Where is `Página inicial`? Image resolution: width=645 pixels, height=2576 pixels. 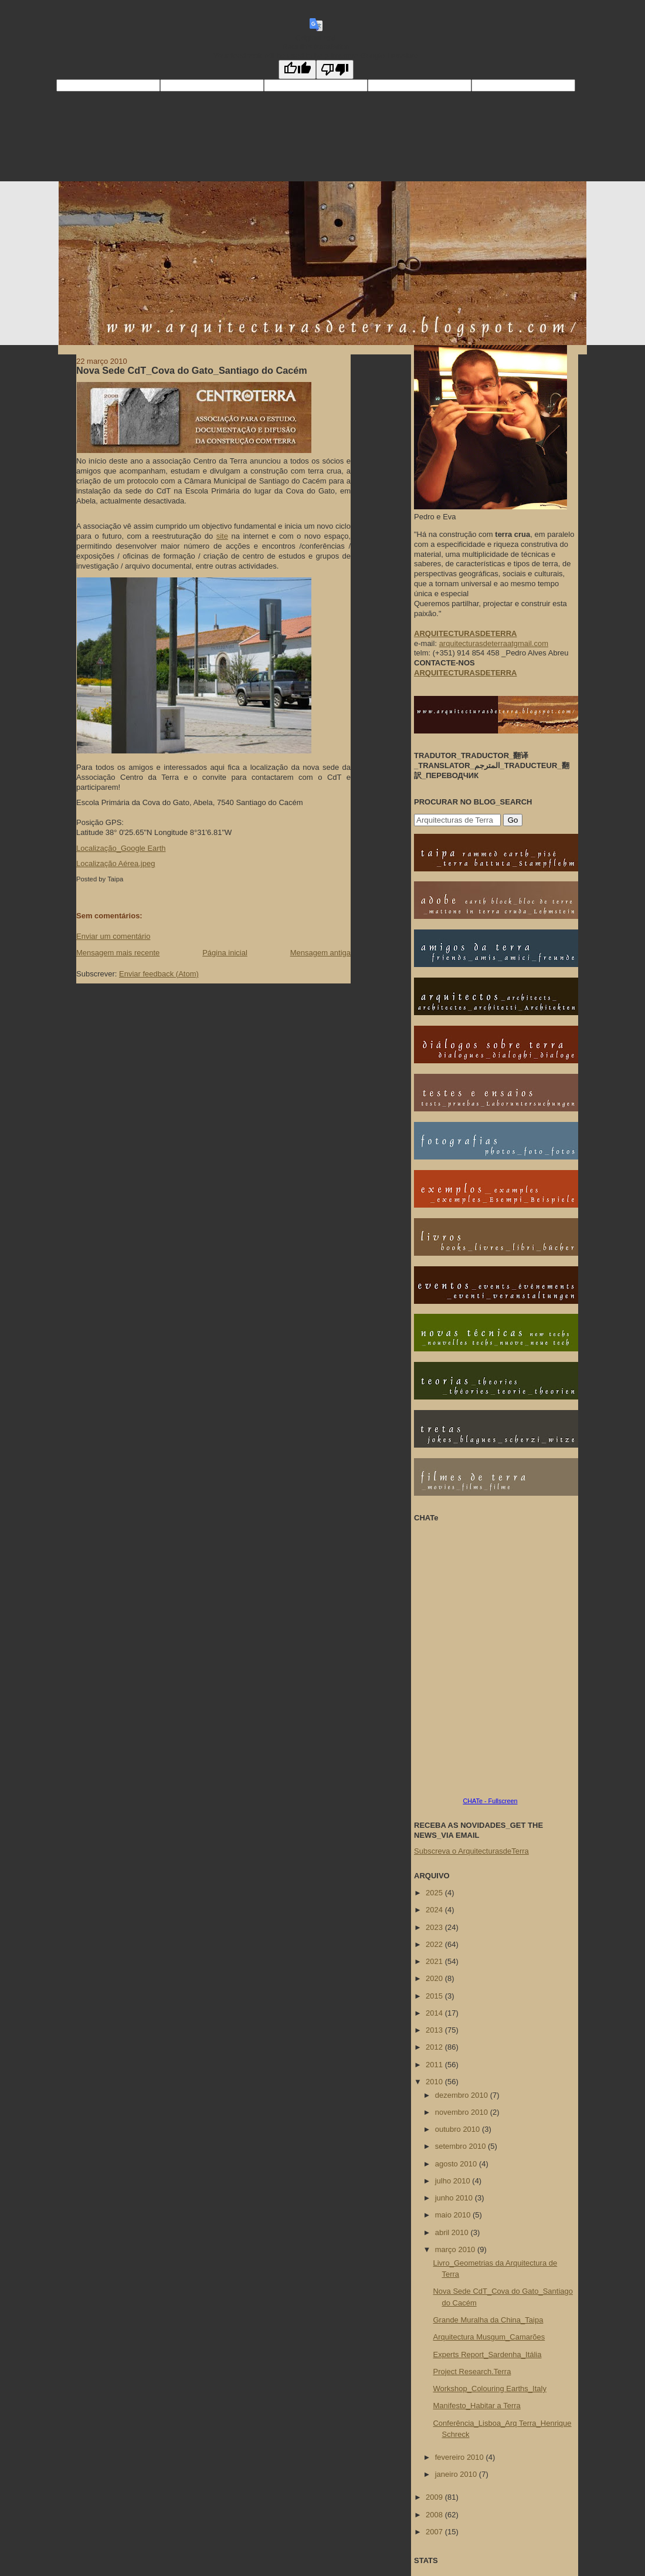 Página inicial is located at coordinates (224, 952).